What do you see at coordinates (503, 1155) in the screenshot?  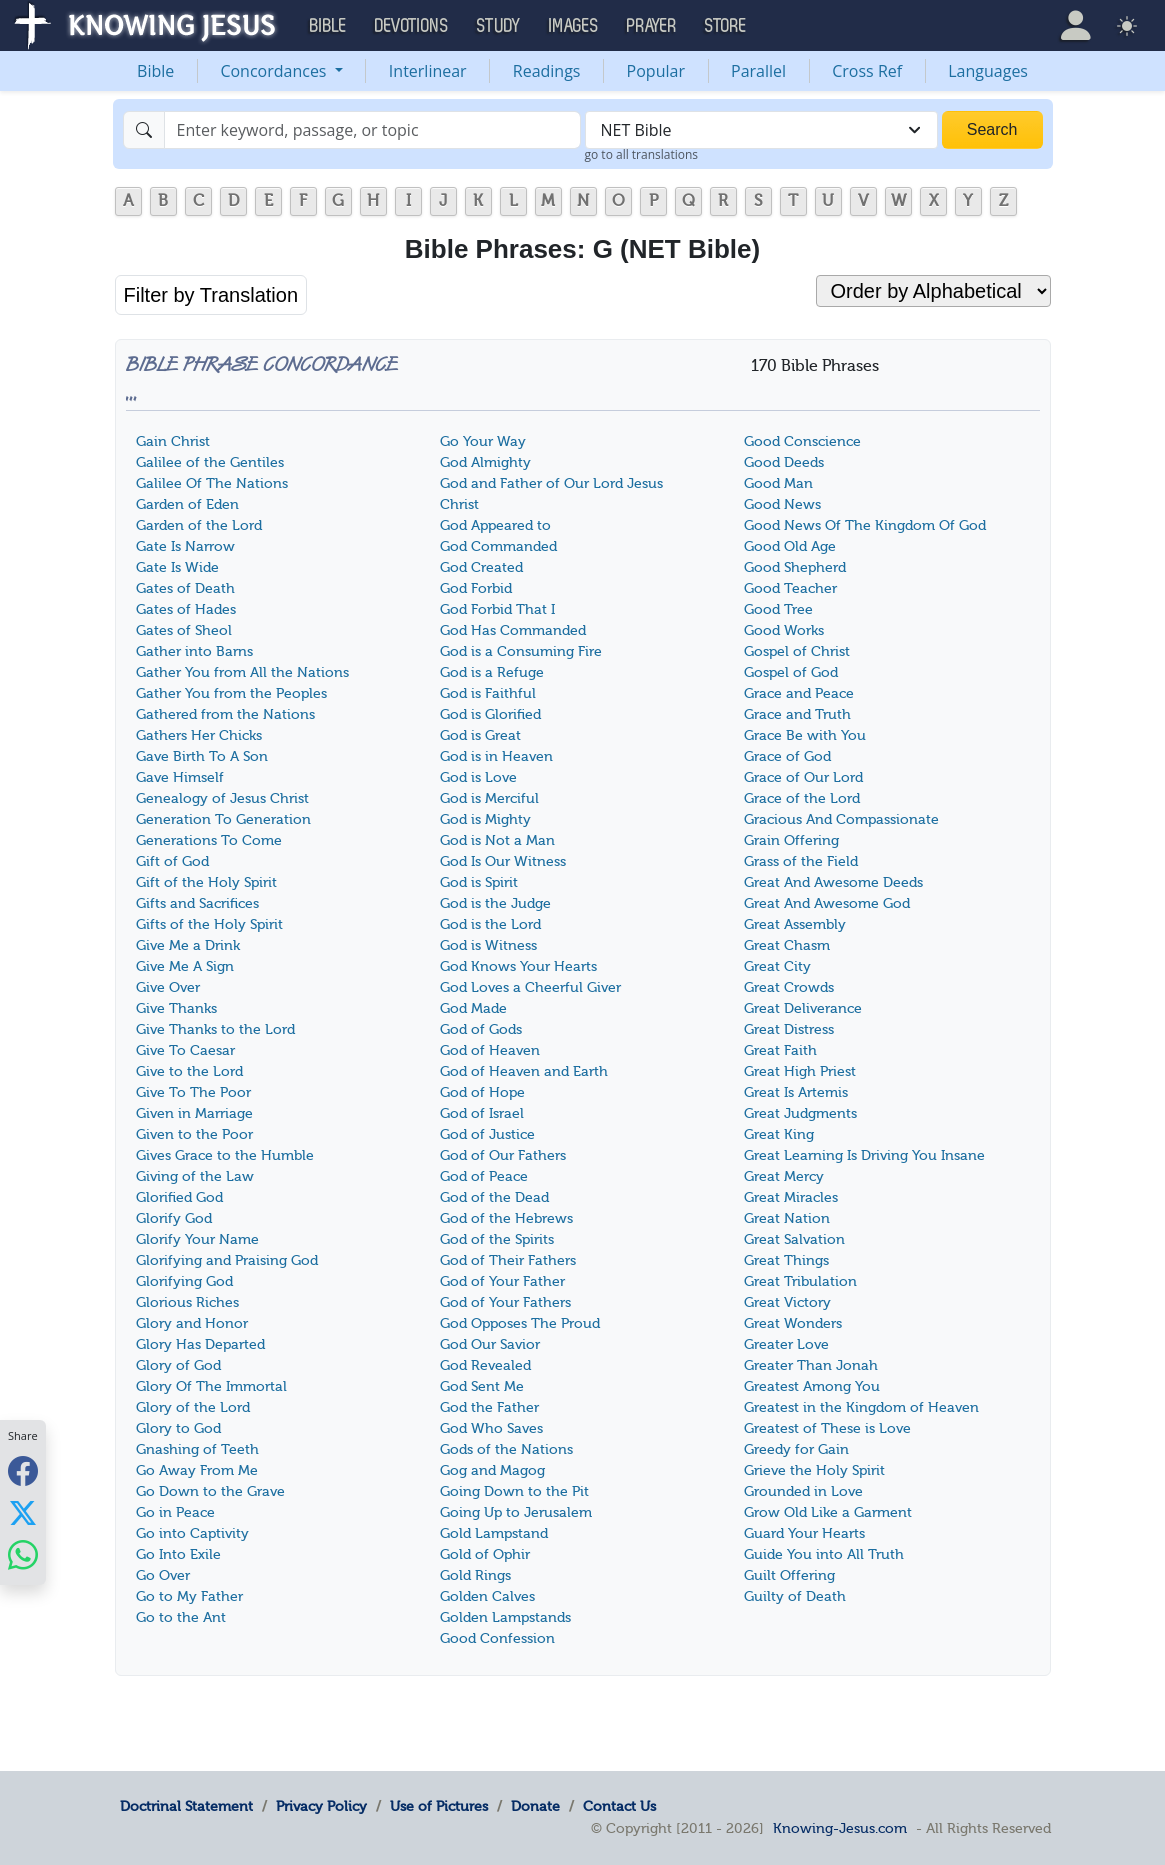 I see `God of Our Fathers` at bounding box center [503, 1155].